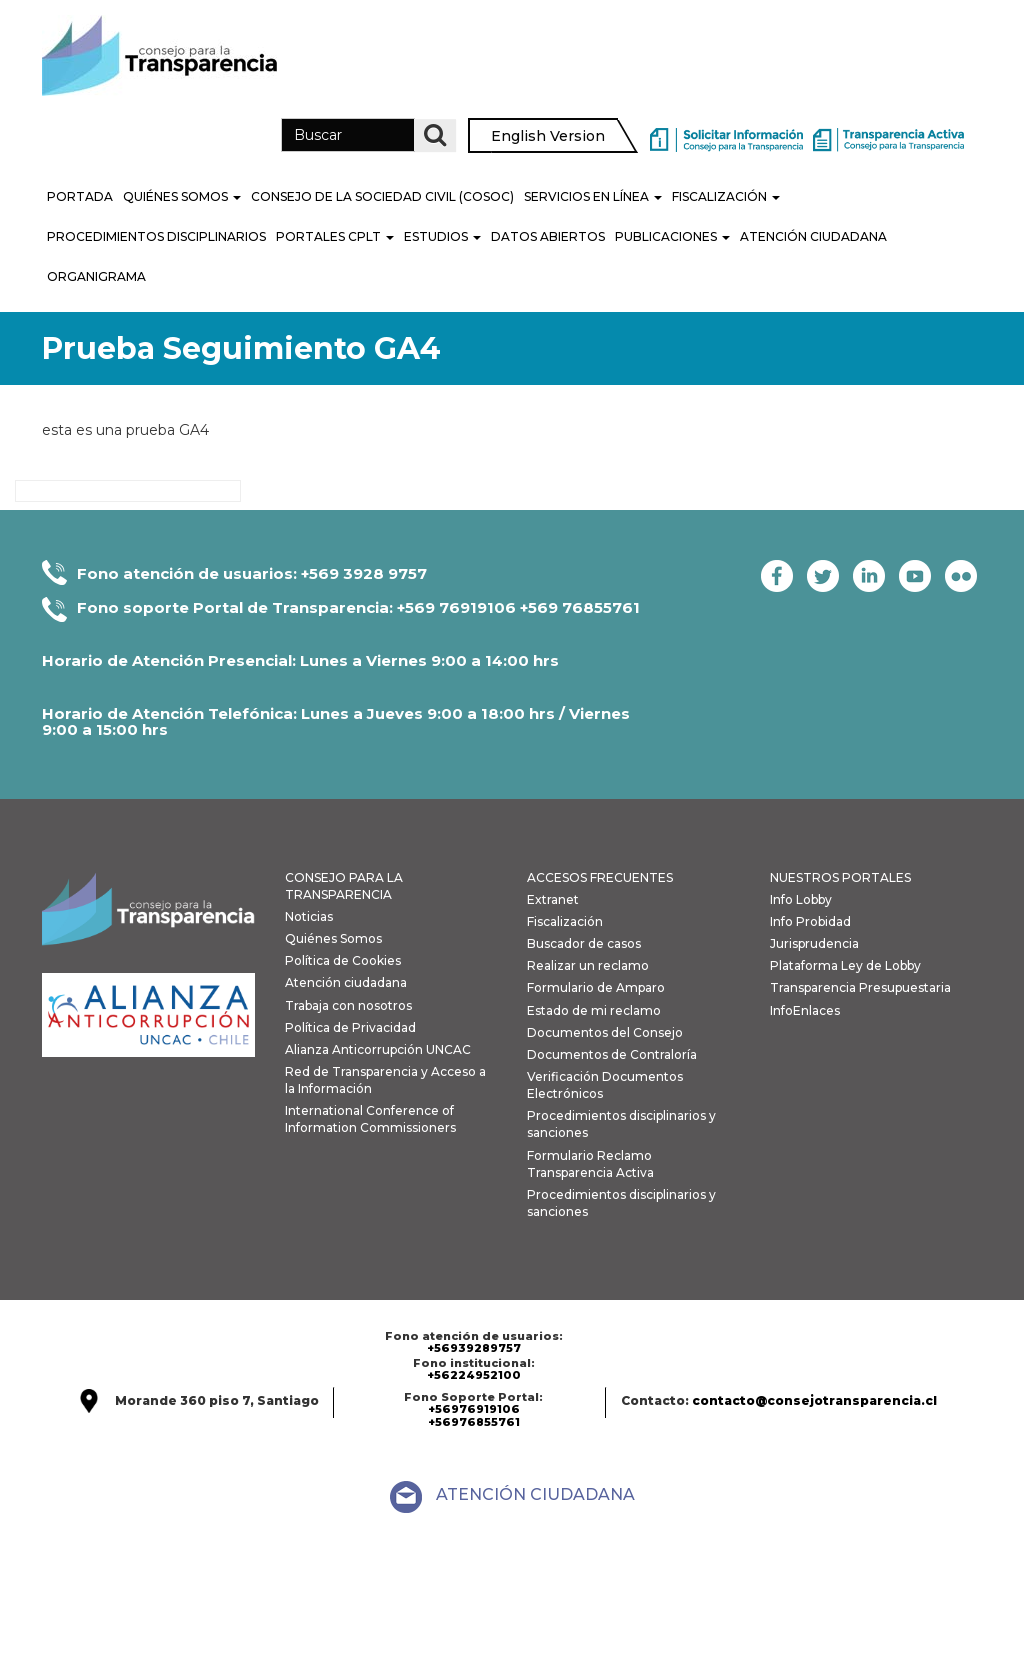 Image resolution: width=1024 pixels, height=1663 pixels. Describe the element at coordinates (860, 987) in the screenshot. I see `Transparencia Presupuestaria` at that location.